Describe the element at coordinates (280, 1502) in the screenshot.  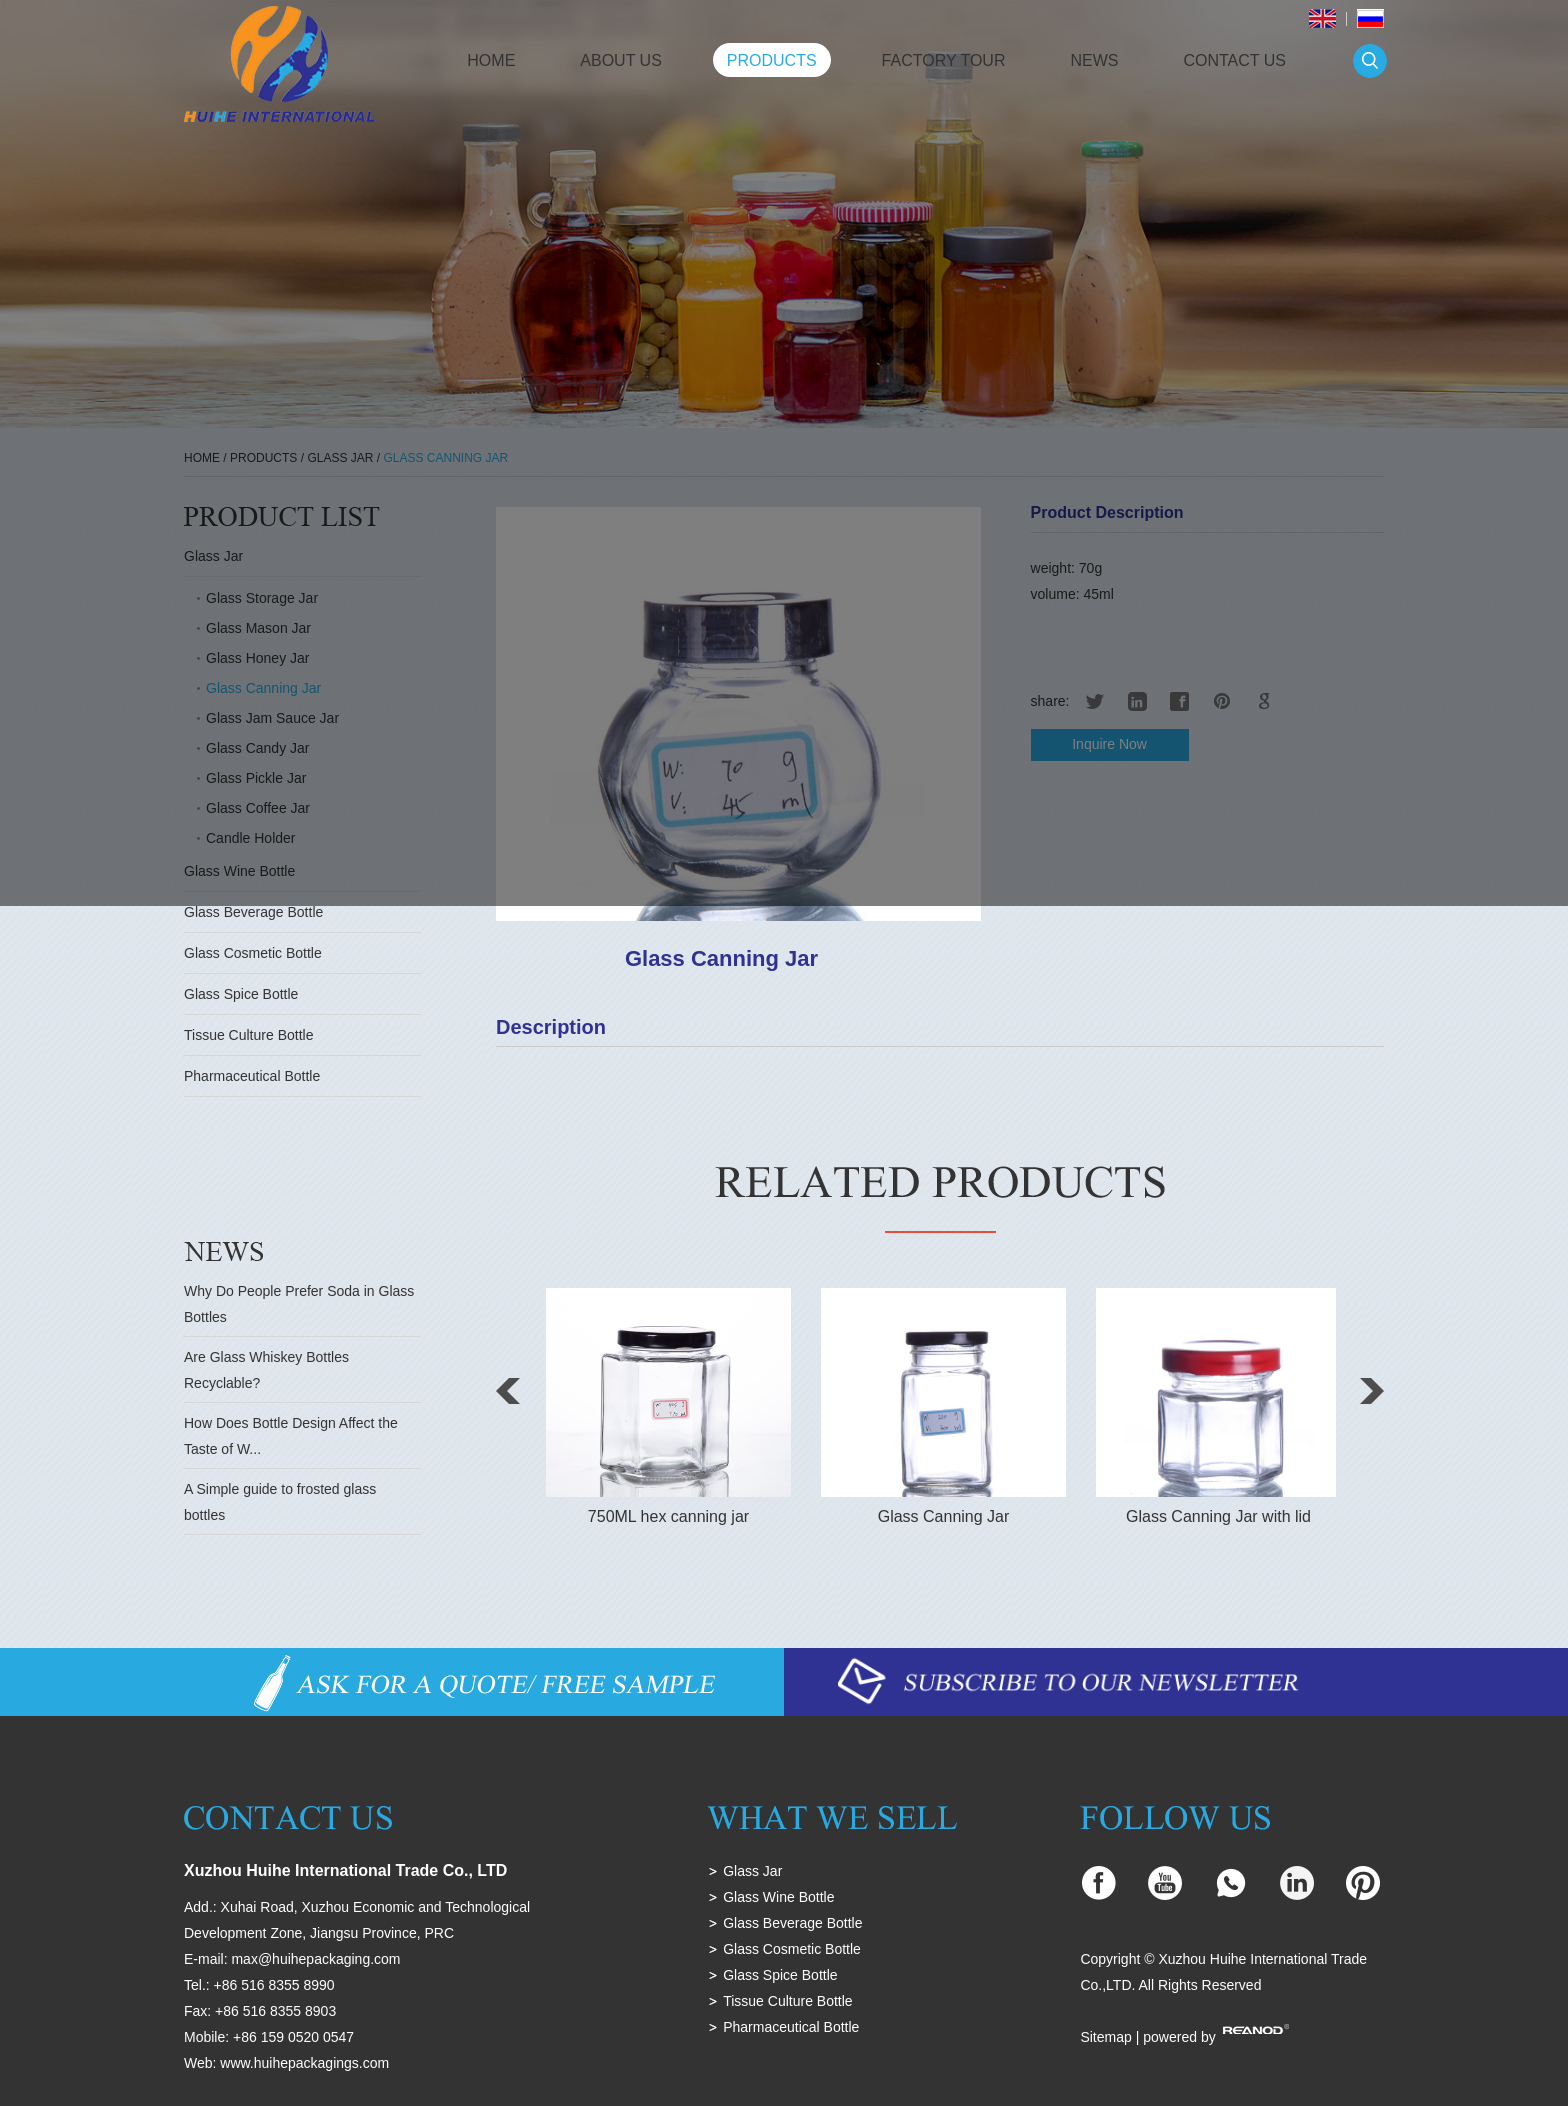
I see `A Simple guide to frosted glass bottles` at that location.